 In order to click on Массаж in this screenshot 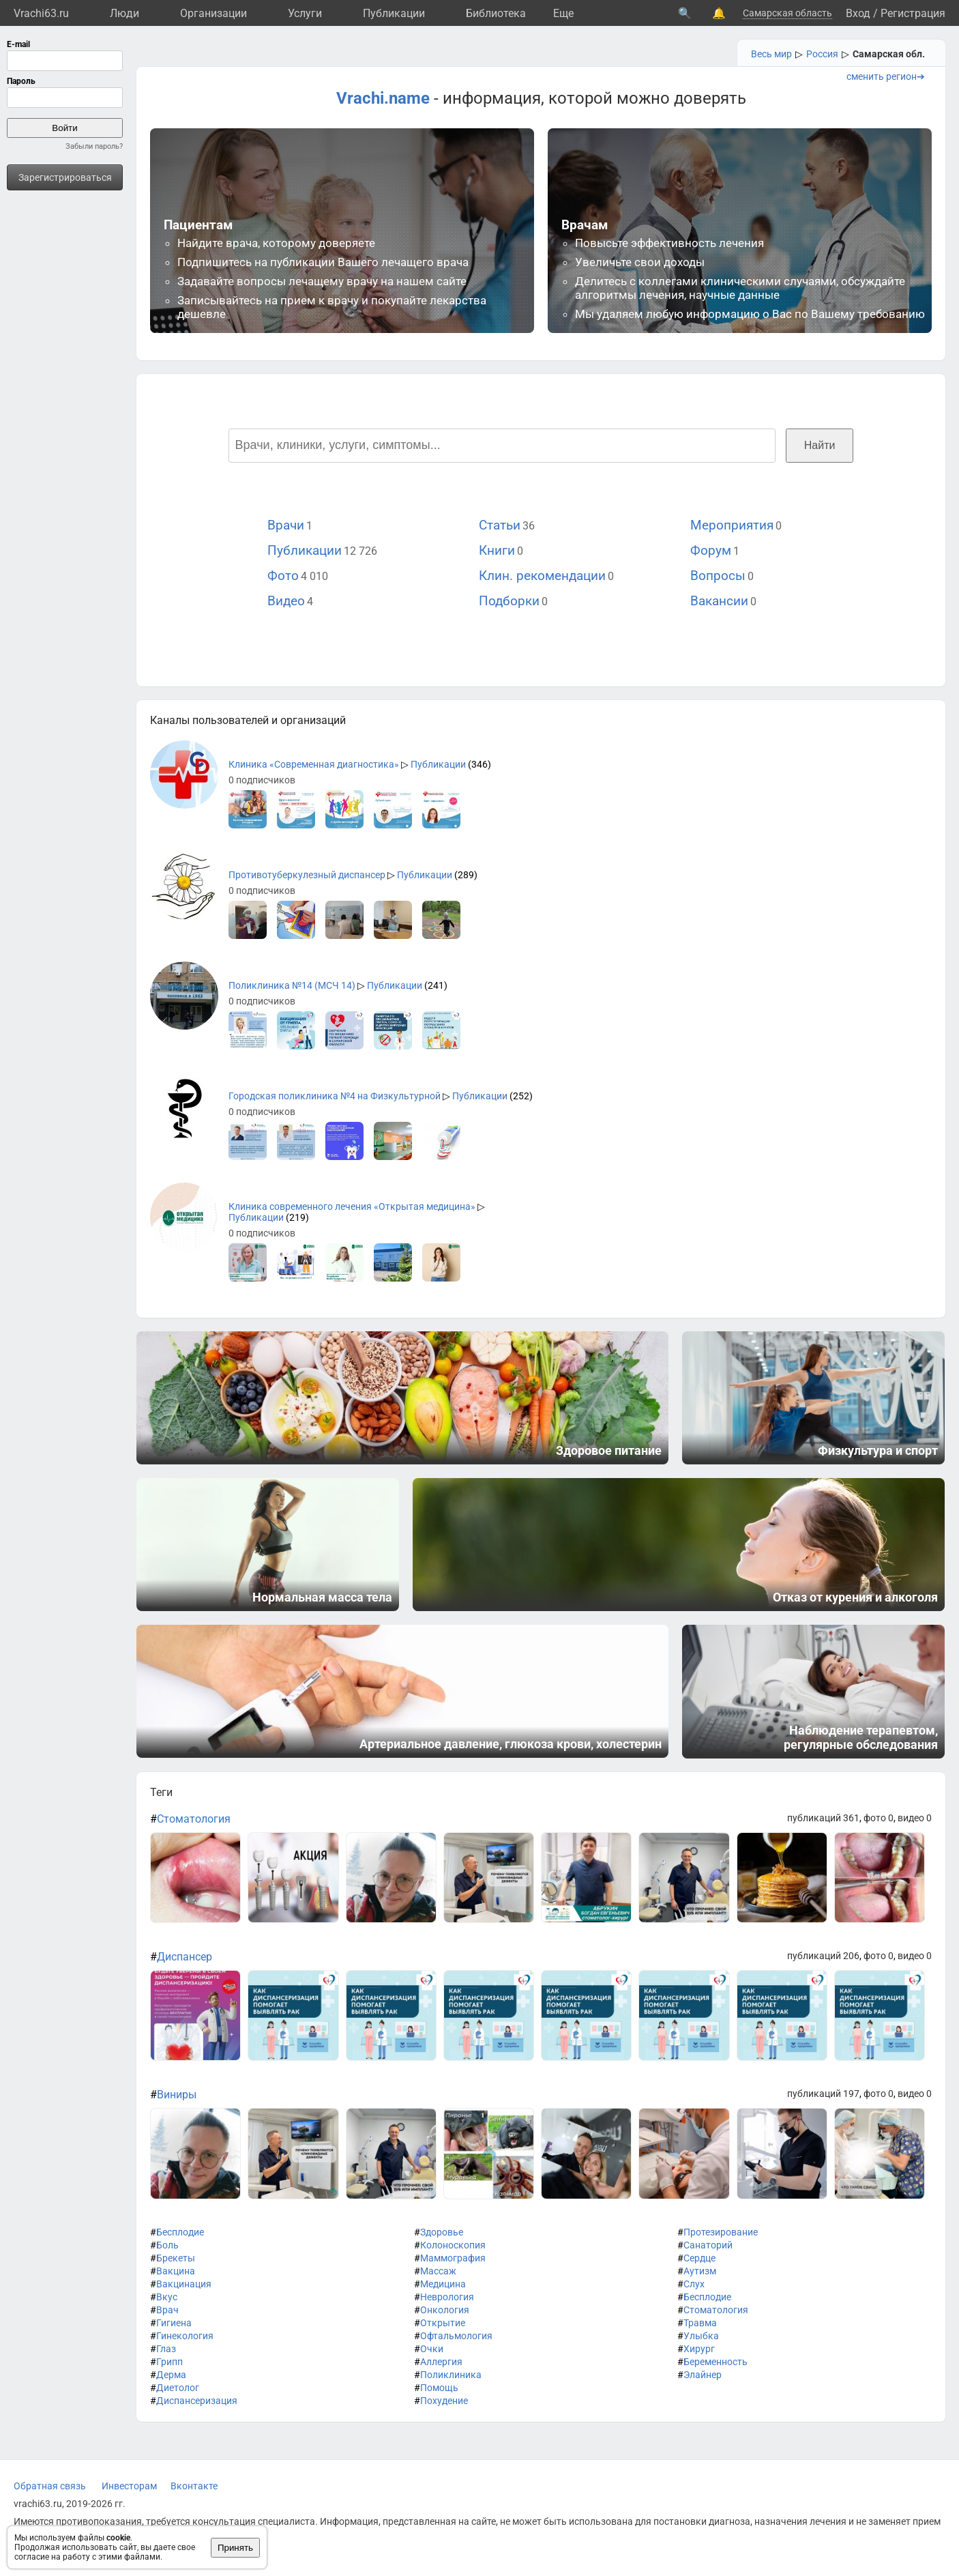, I will do `click(438, 2271)`.